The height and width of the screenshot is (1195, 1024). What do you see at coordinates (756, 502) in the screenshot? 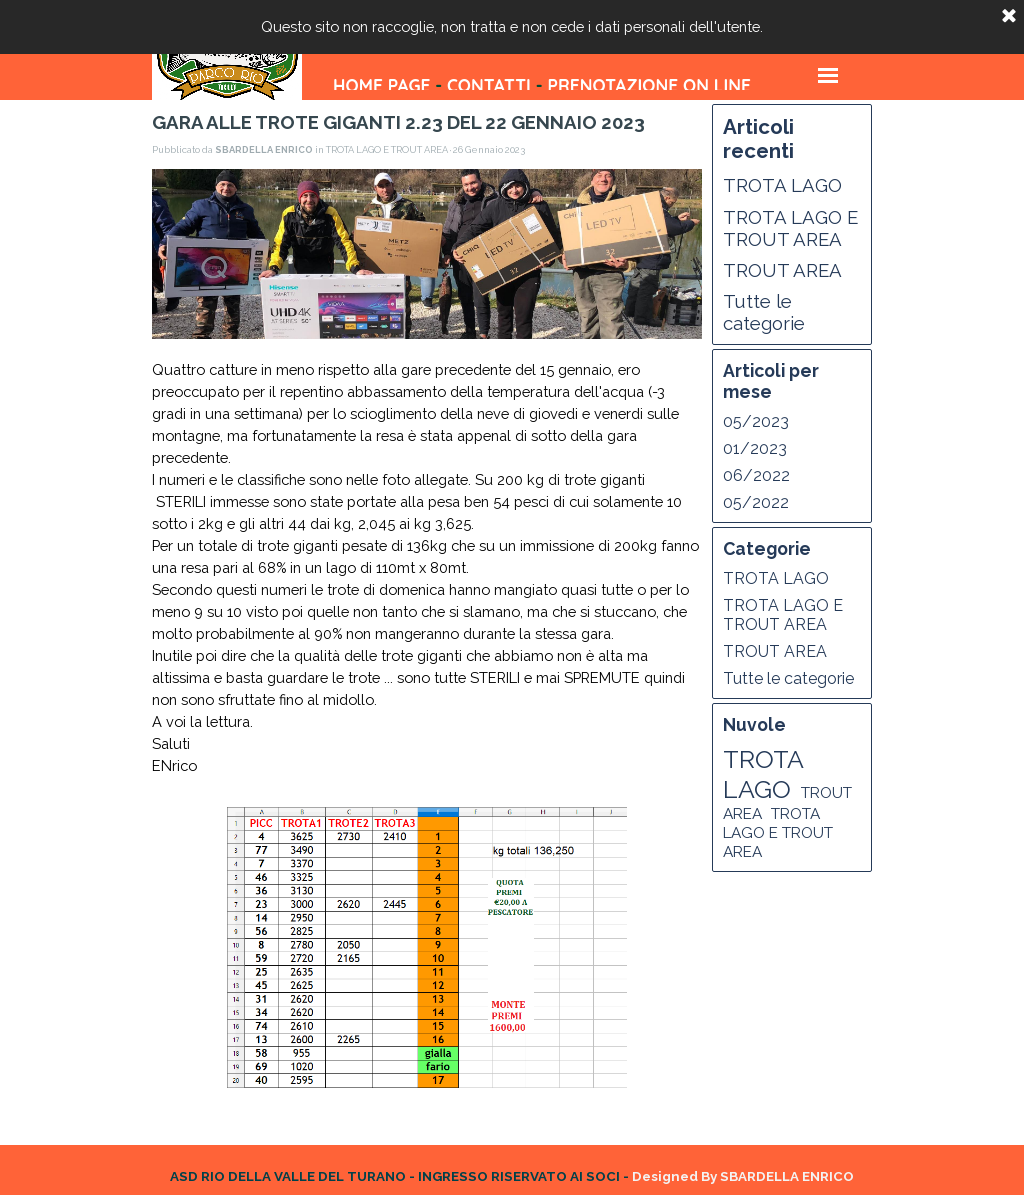
I see `05/2022` at bounding box center [756, 502].